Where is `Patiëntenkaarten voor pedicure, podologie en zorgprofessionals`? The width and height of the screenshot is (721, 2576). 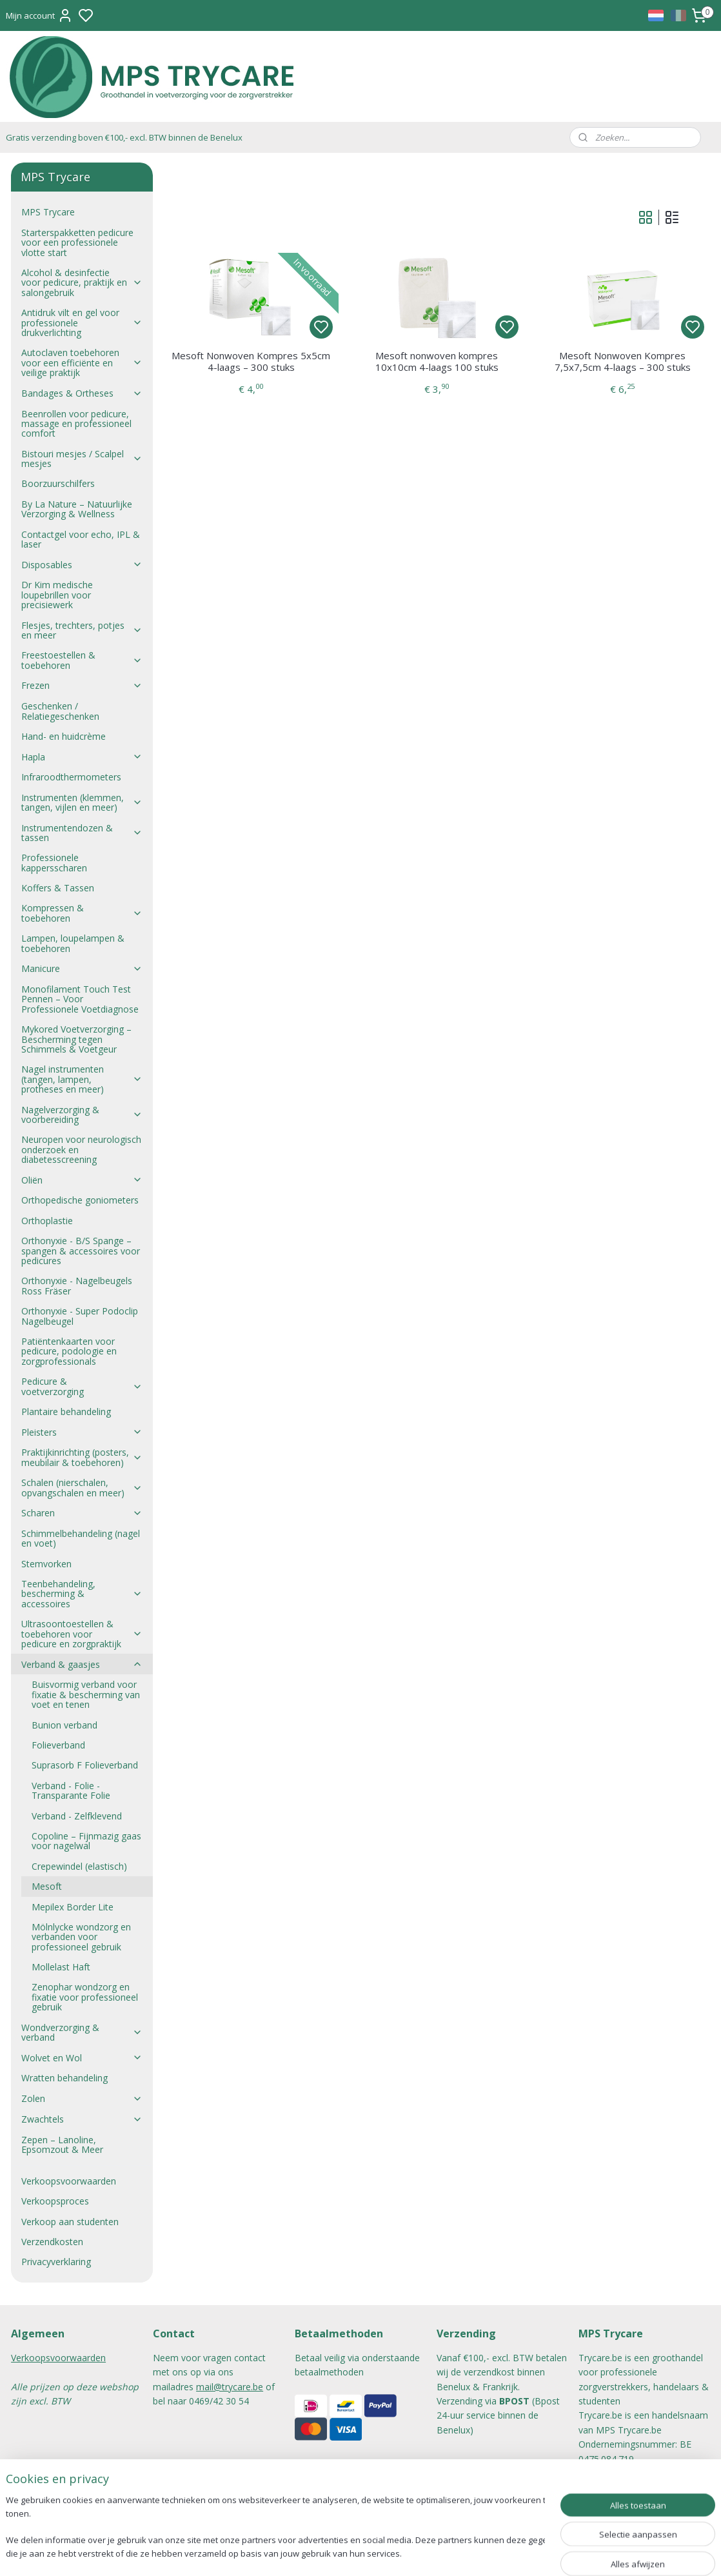
Patiëntenkaarten voor pedicure, podologie en zorgprofessionals is located at coordinates (69, 1351).